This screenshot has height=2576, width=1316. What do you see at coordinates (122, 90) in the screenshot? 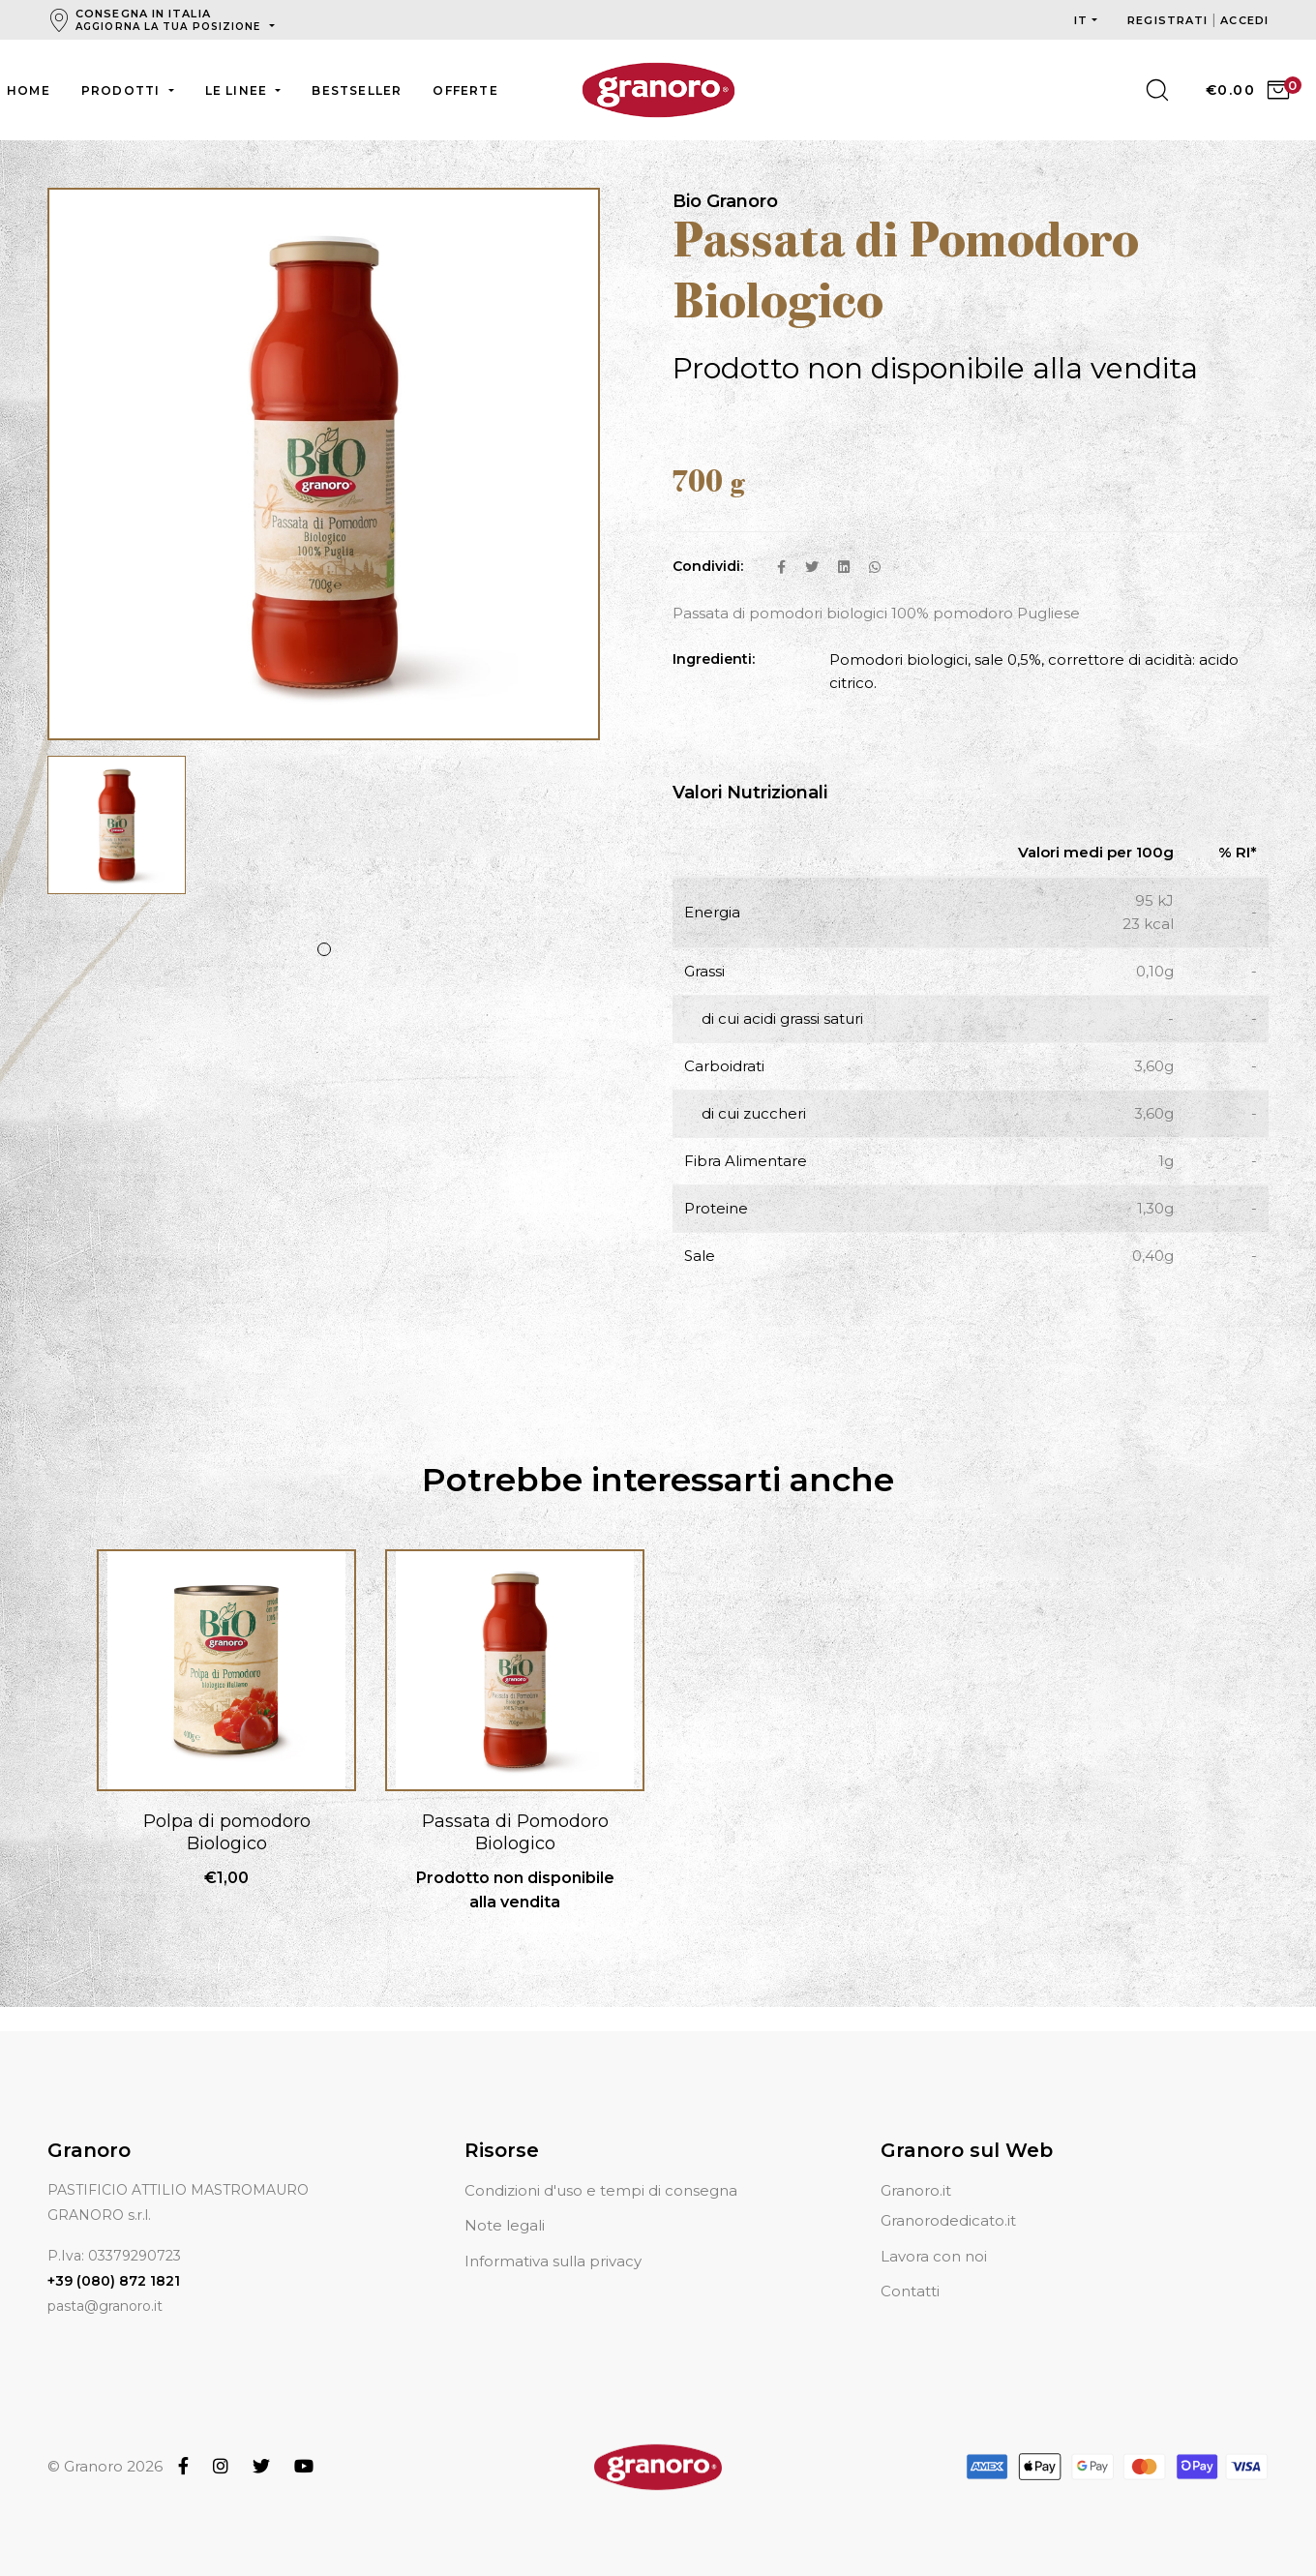
I see `Prodotti` at bounding box center [122, 90].